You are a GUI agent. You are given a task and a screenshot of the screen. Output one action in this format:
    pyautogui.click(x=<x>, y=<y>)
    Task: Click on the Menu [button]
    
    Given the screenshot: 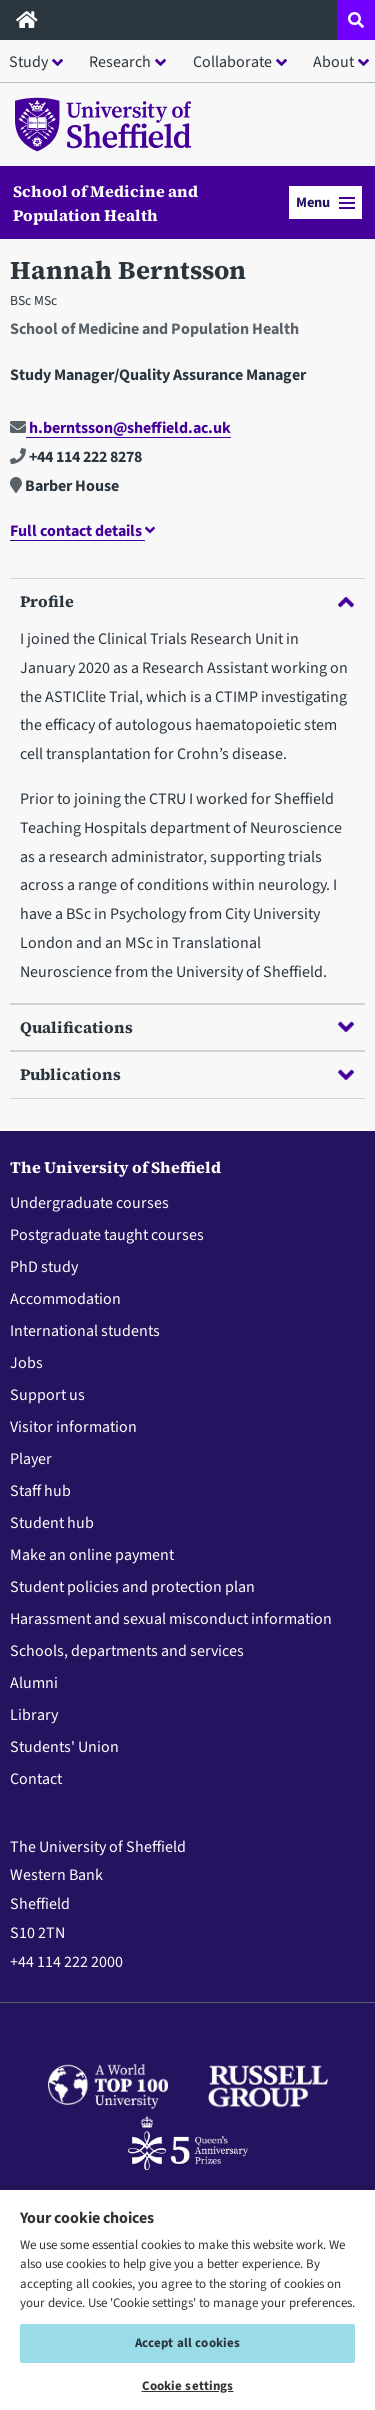 What is the action you would take?
    pyautogui.click(x=325, y=202)
    